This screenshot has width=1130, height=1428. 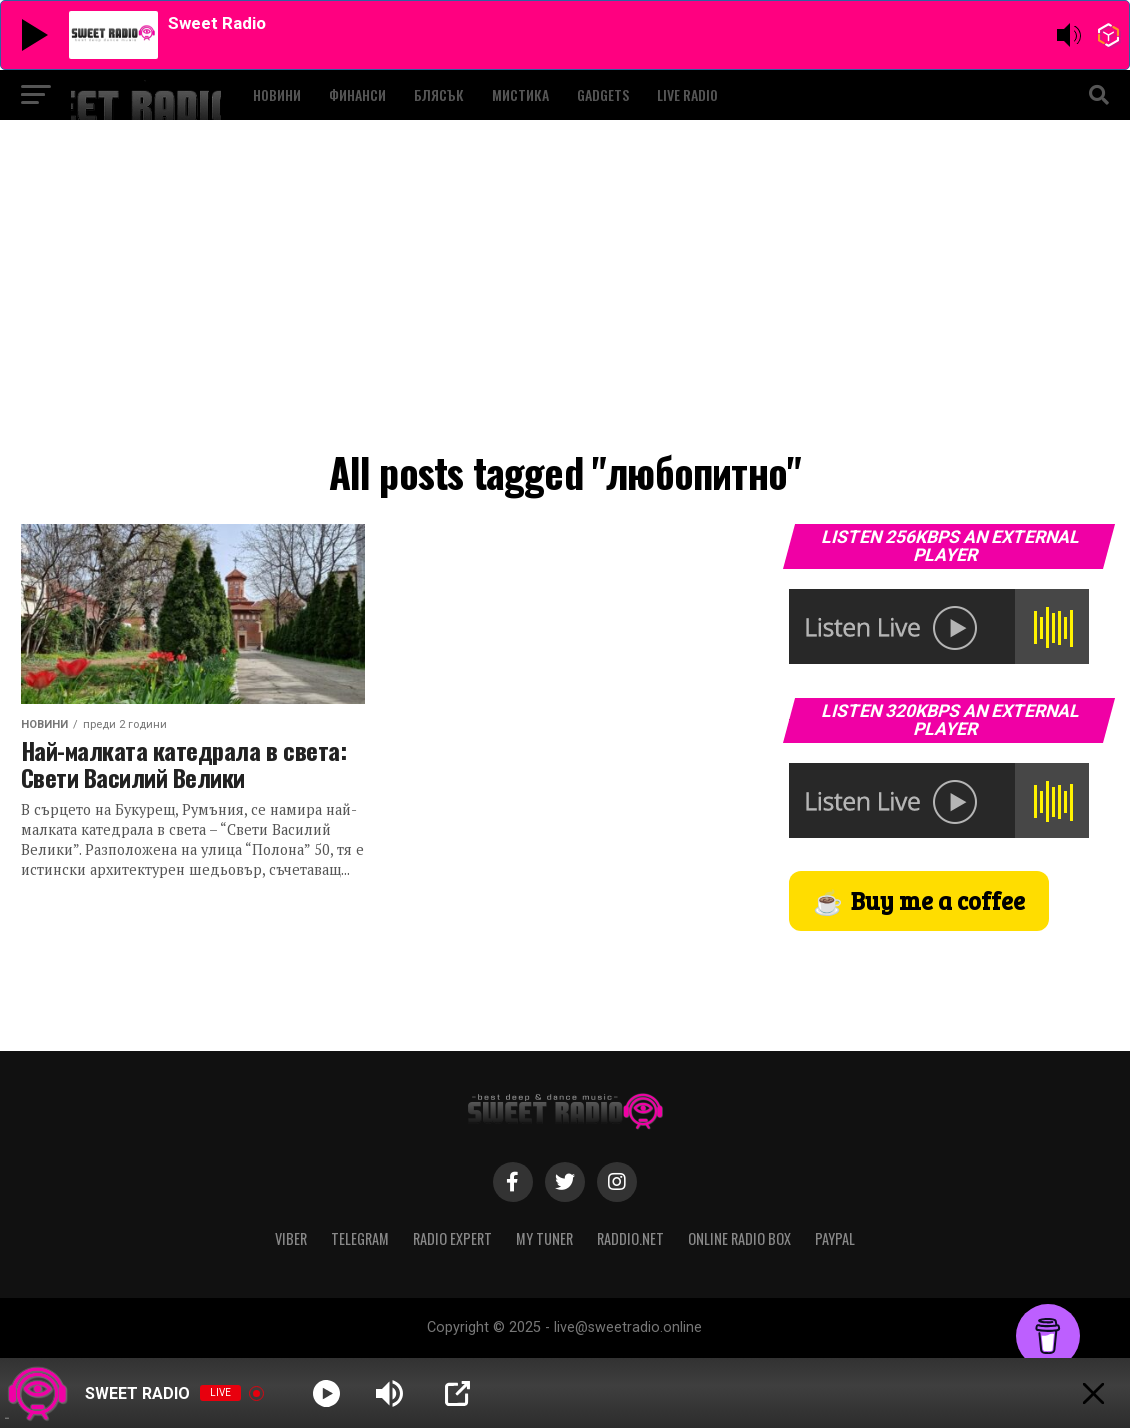 I want to click on TELEGRAM, so click(x=360, y=1238).